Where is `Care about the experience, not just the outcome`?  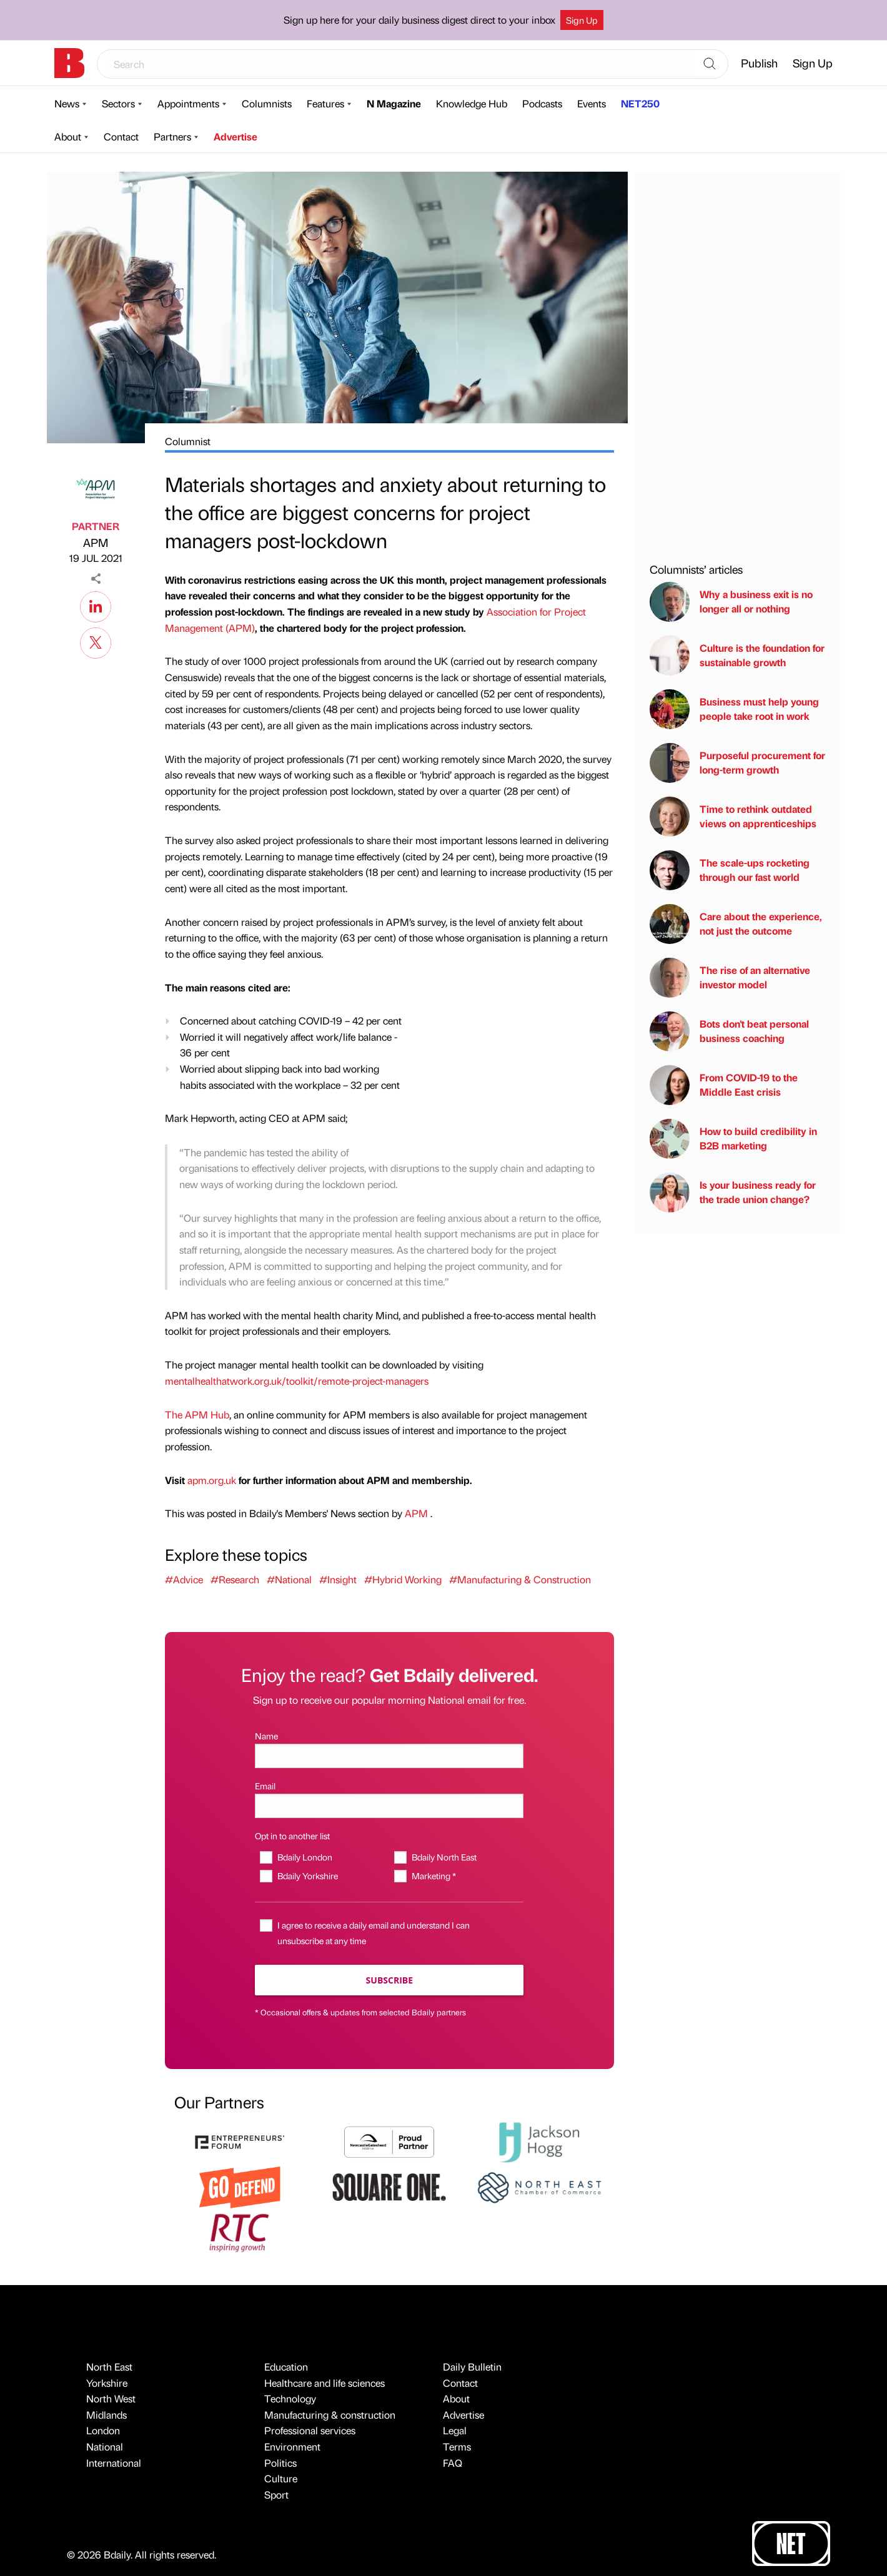 Care about the experience, not just the outcome is located at coordinates (736, 924).